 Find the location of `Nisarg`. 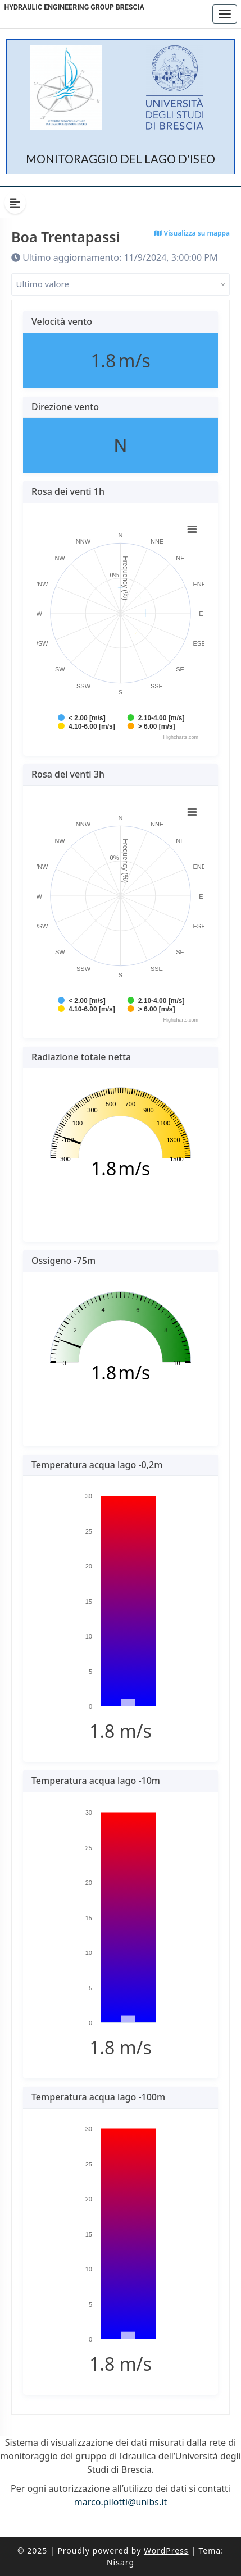

Nisarg is located at coordinates (120, 2562).